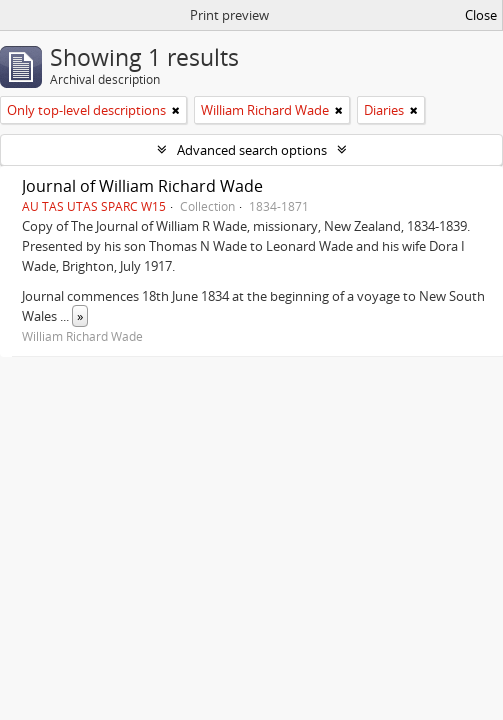 The width and height of the screenshot is (503, 720). Describe the element at coordinates (481, 15) in the screenshot. I see `Close` at that location.